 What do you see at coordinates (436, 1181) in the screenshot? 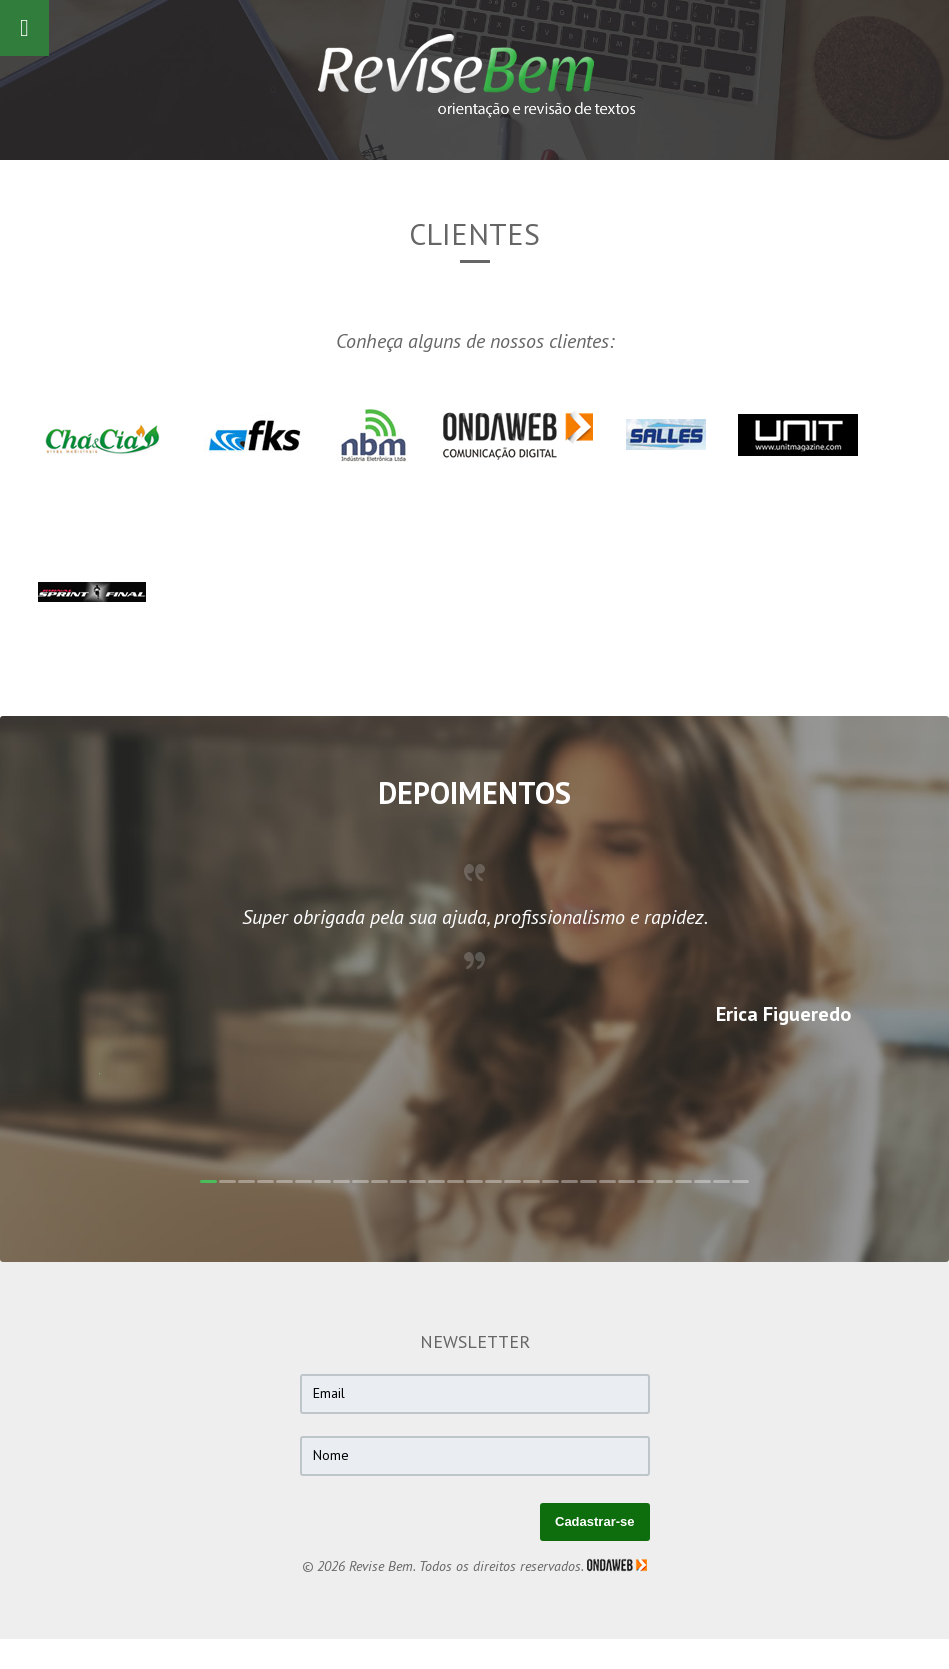
I see `13` at bounding box center [436, 1181].